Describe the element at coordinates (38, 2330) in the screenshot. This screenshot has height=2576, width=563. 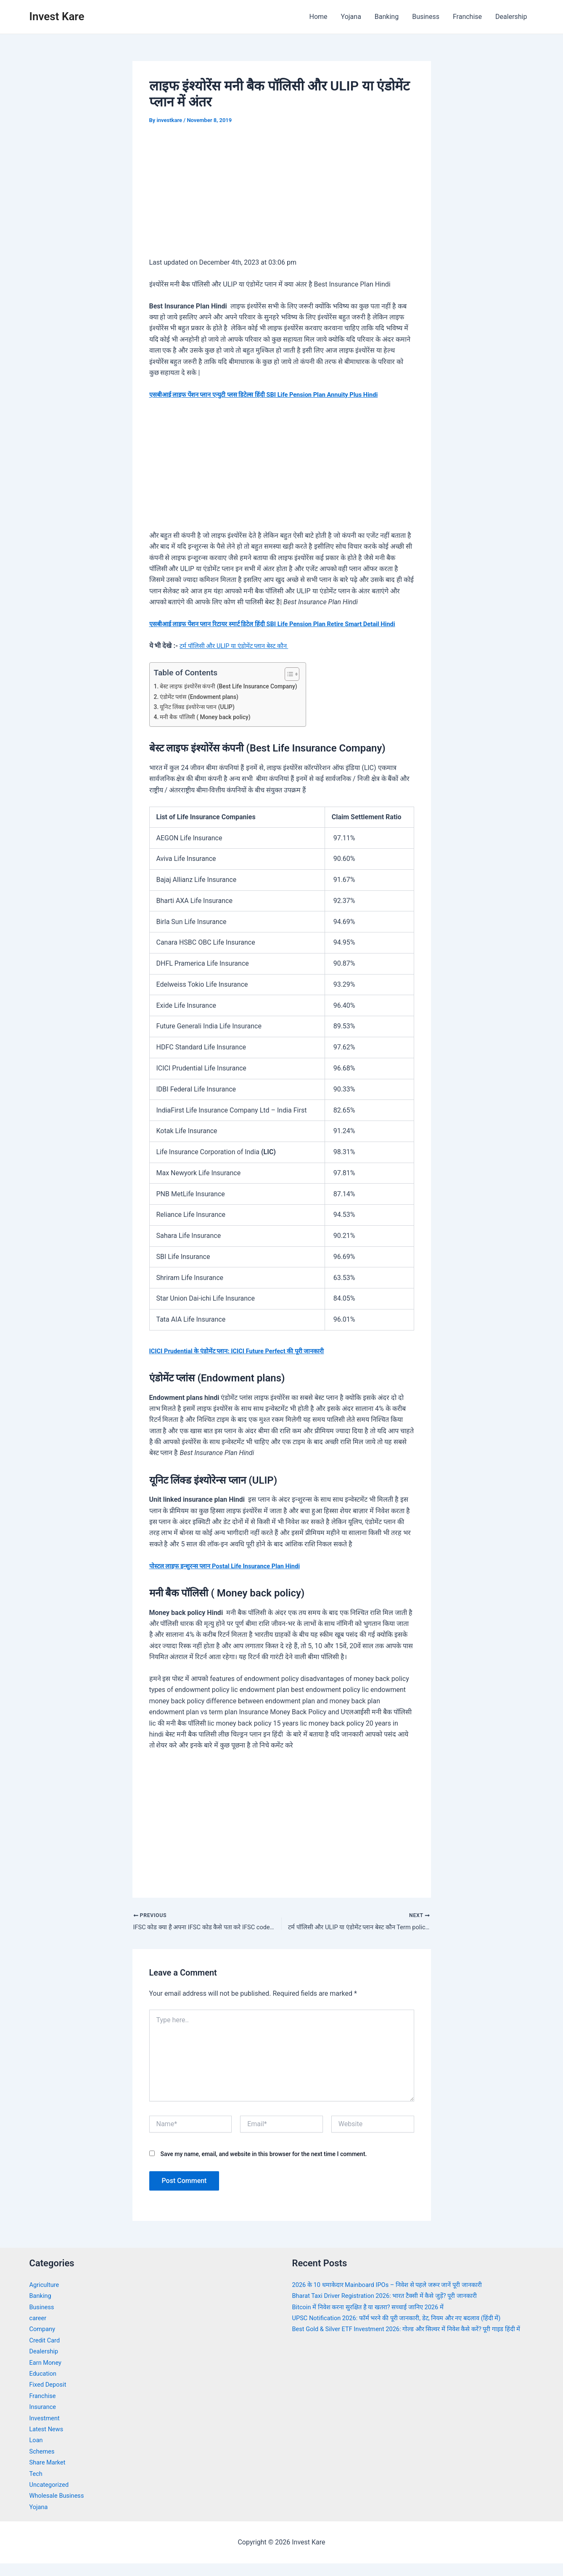
I see `career` at that location.